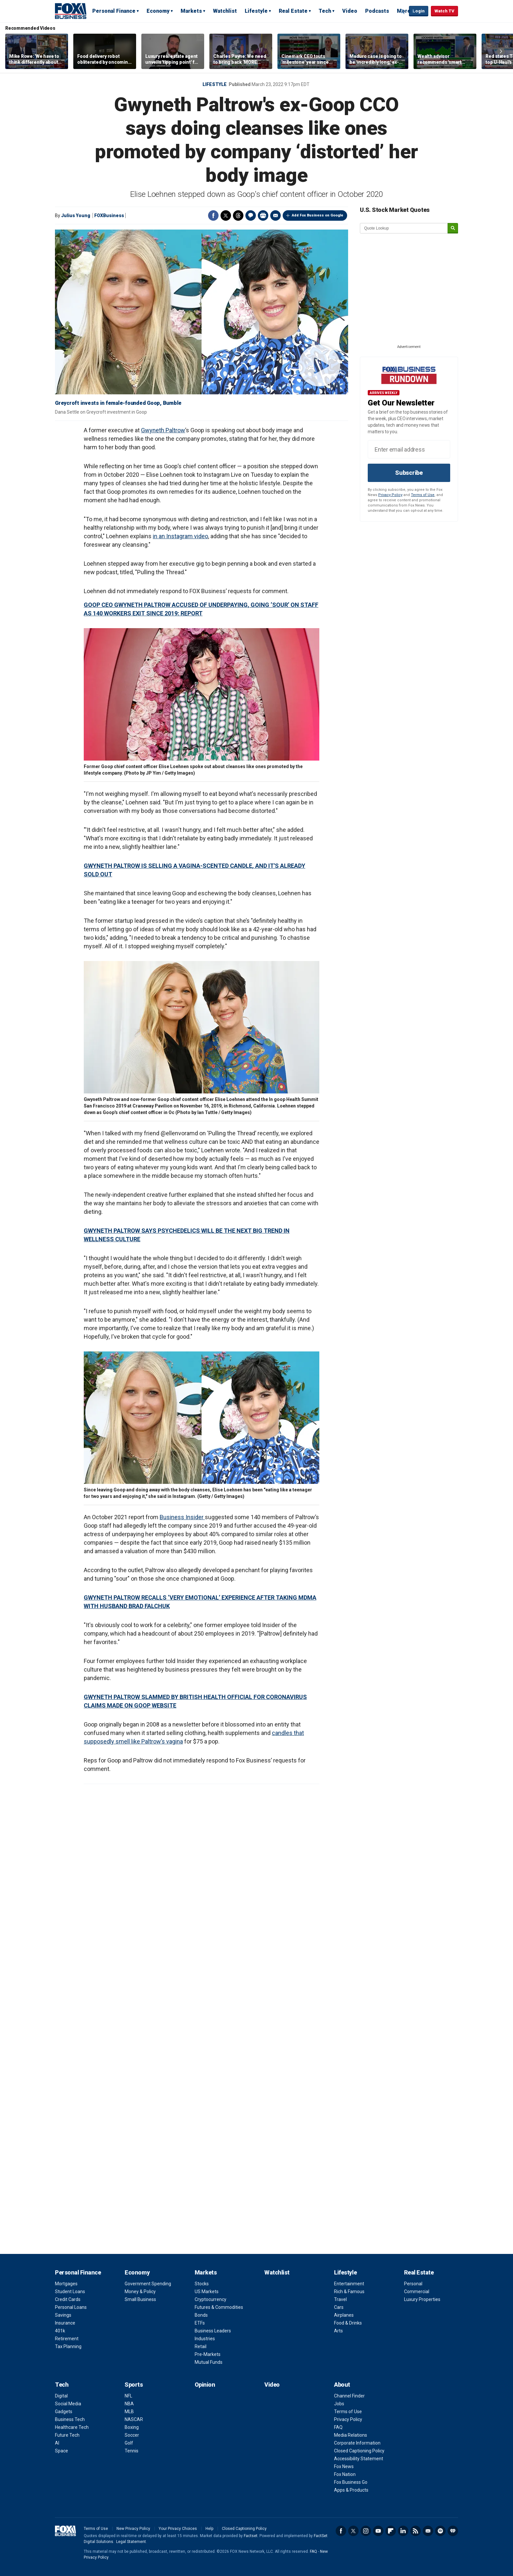  I want to click on Facebook, so click(213, 215).